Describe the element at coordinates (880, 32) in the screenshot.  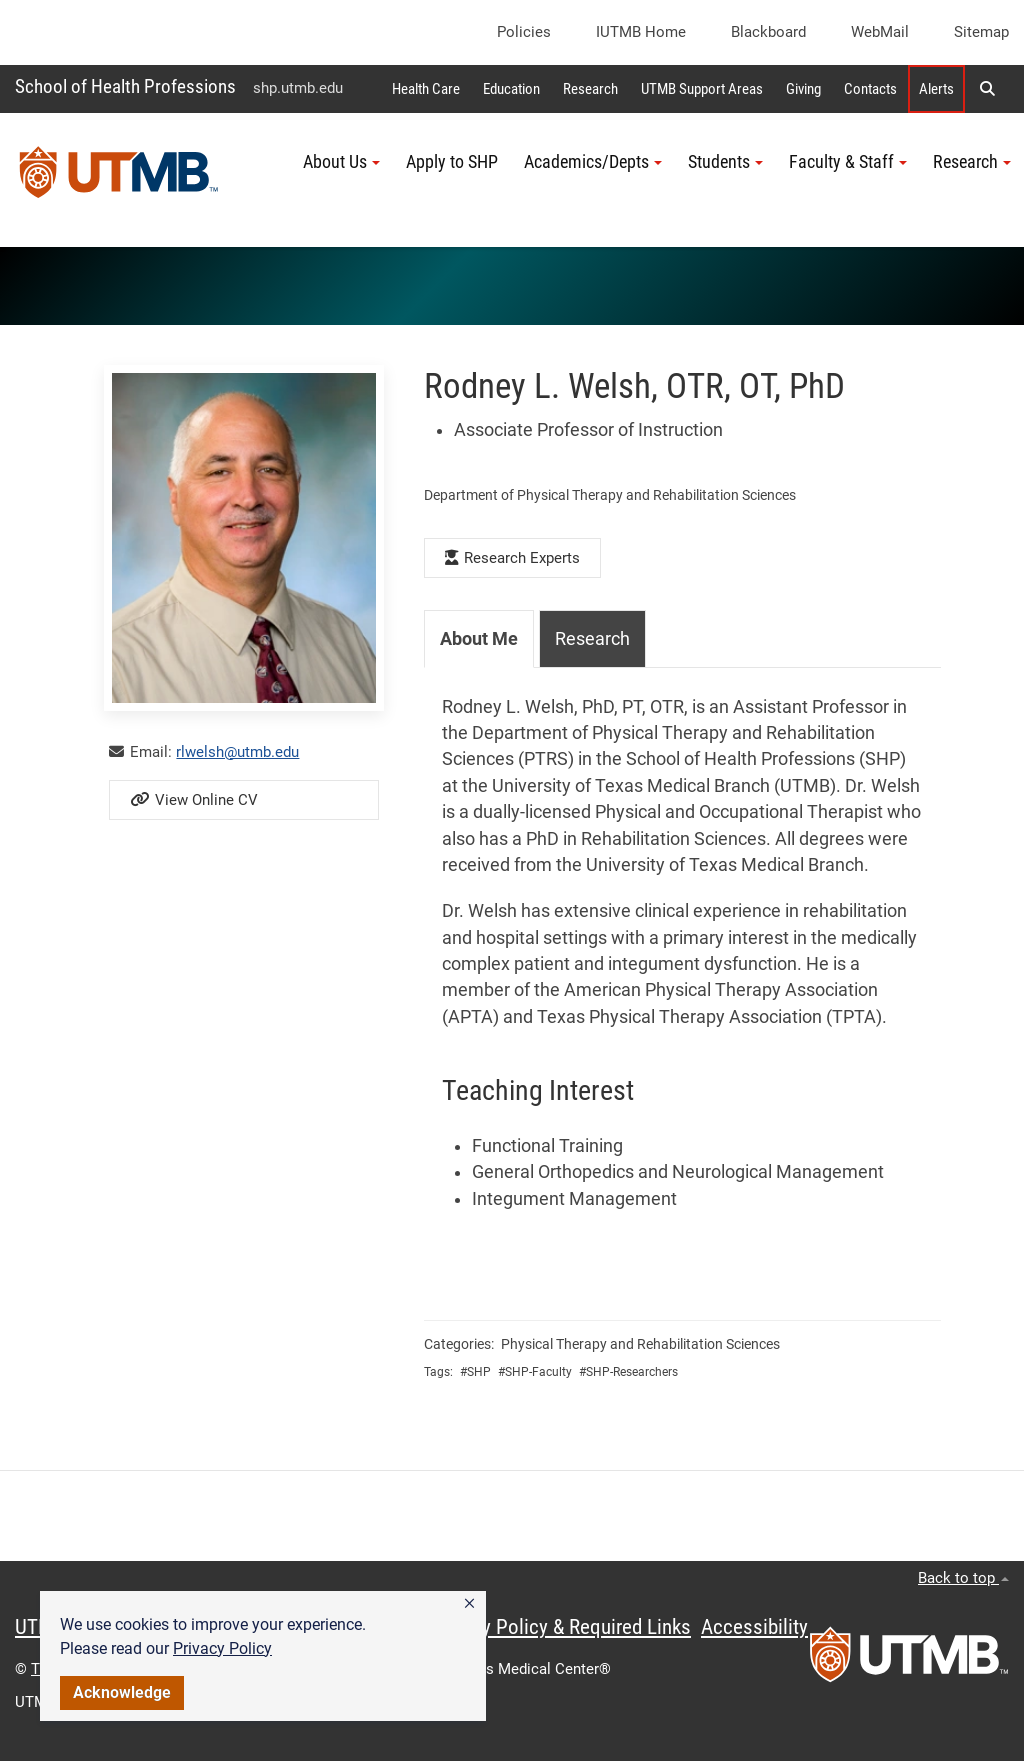
I see `WebMail` at that location.